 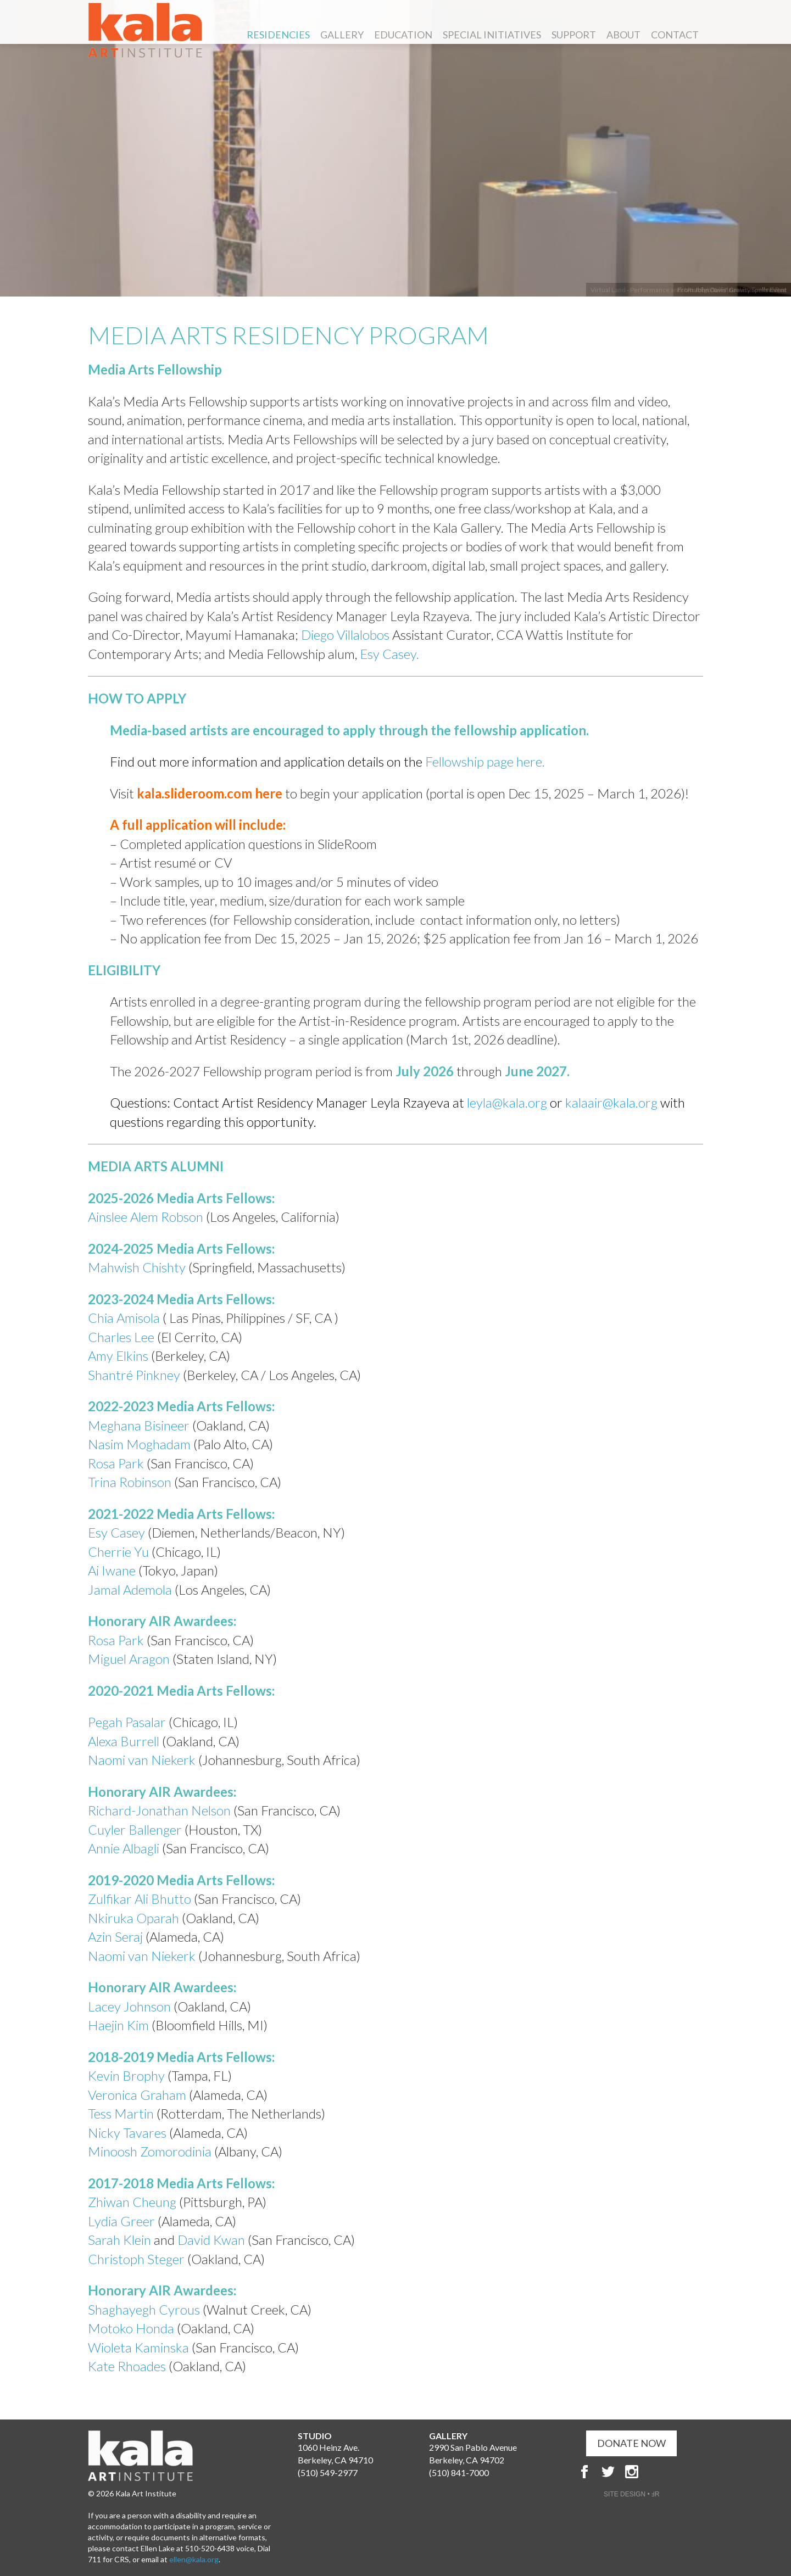 What do you see at coordinates (121, 2113) in the screenshot?
I see `Tess Martin` at bounding box center [121, 2113].